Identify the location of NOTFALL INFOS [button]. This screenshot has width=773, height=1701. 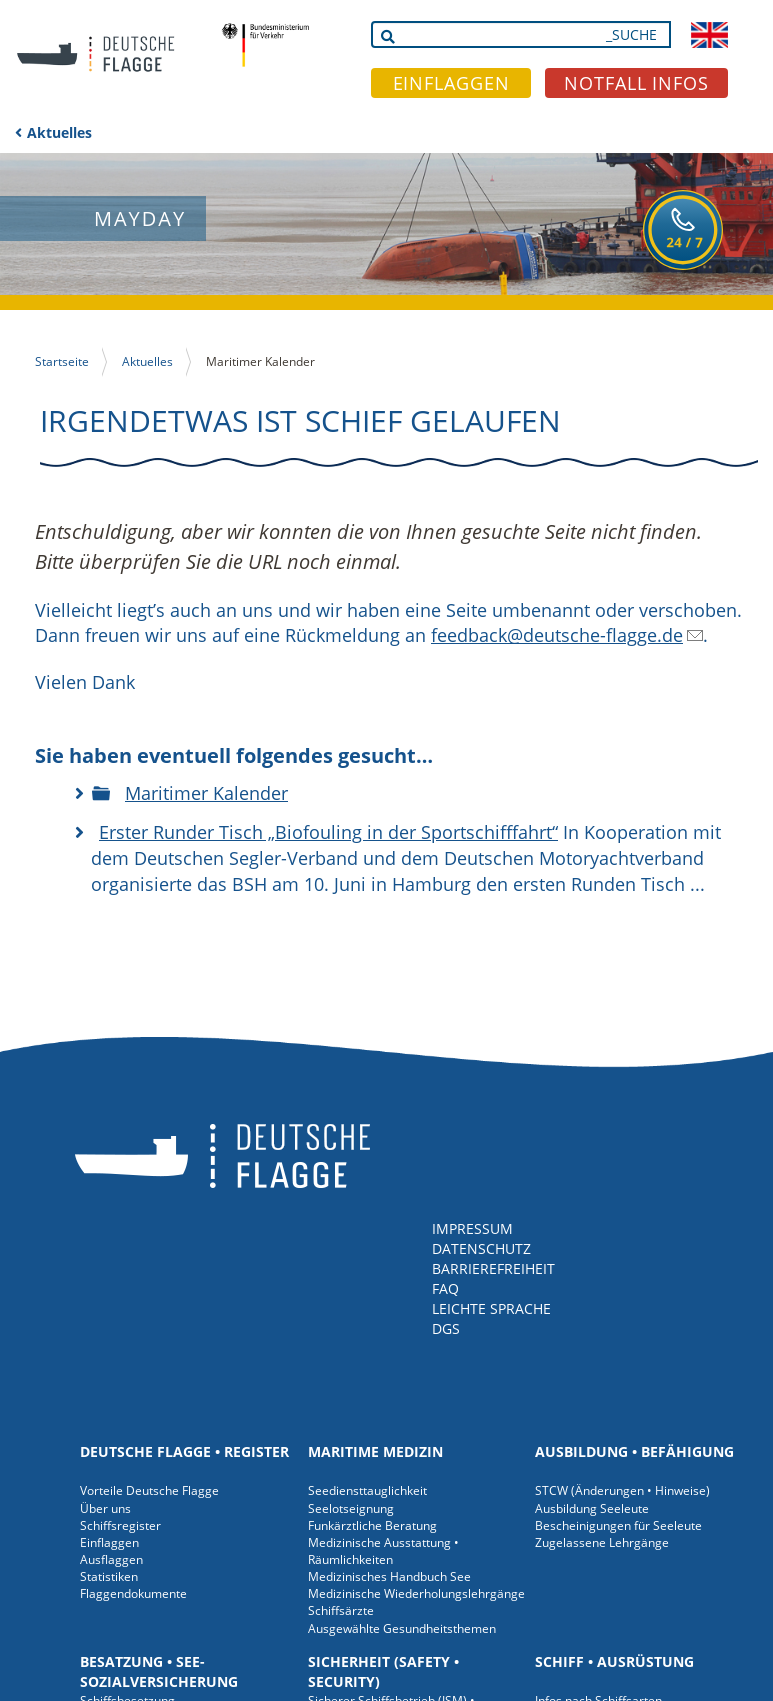
(636, 83).